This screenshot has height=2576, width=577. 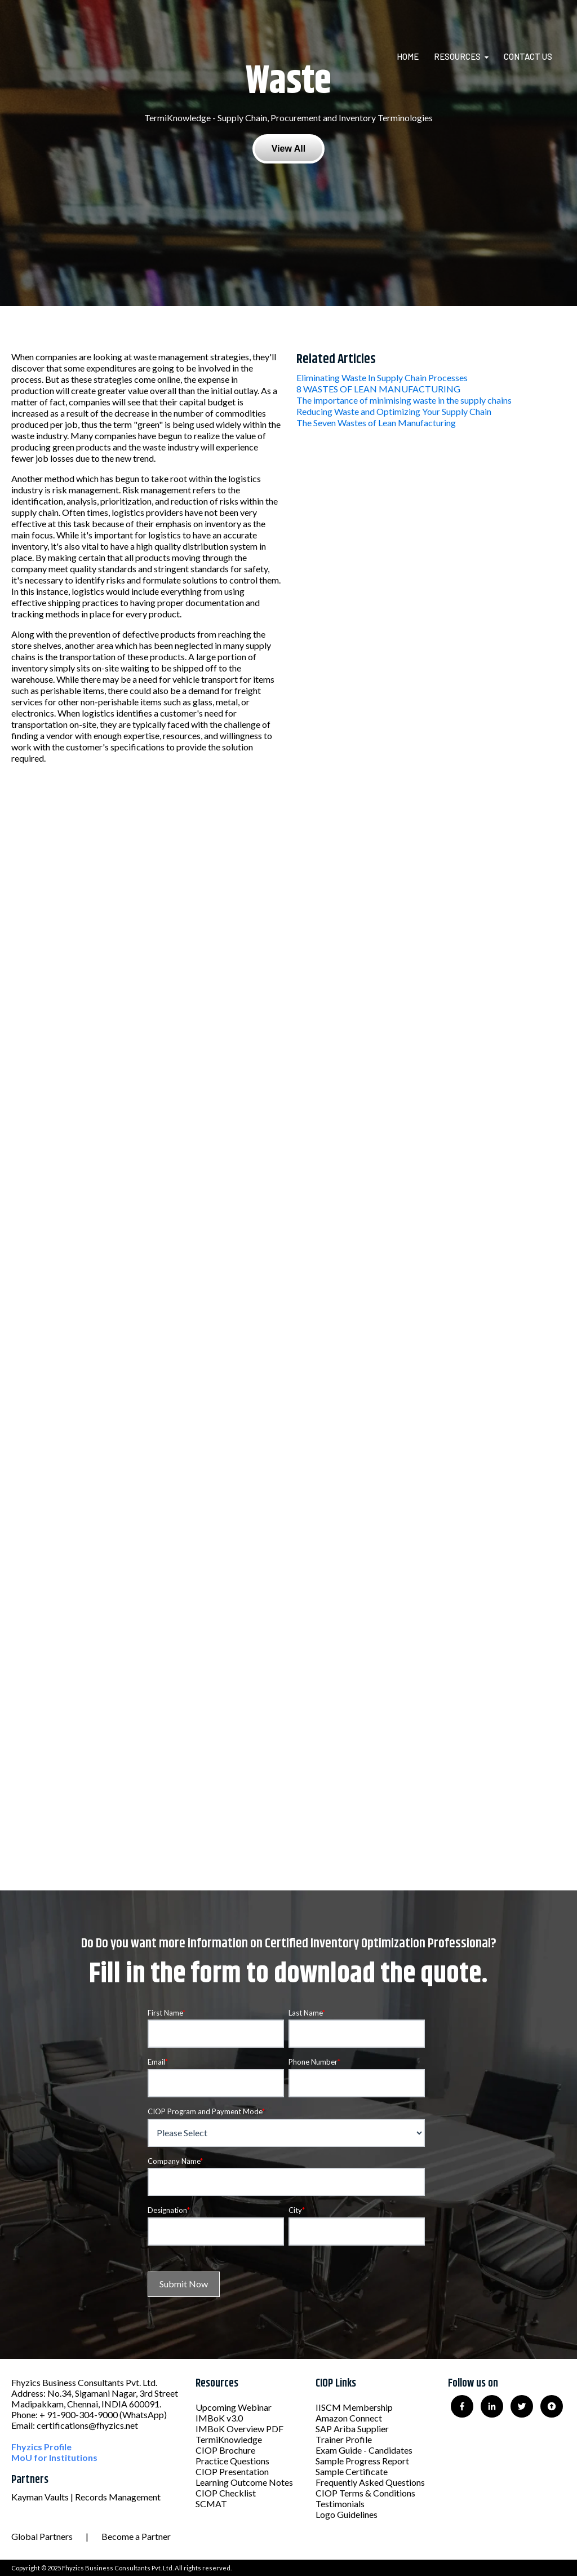 What do you see at coordinates (382, 377) in the screenshot?
I see `Eliminating Waste In Supply Chain Processes` at bounding box center [382, 377].